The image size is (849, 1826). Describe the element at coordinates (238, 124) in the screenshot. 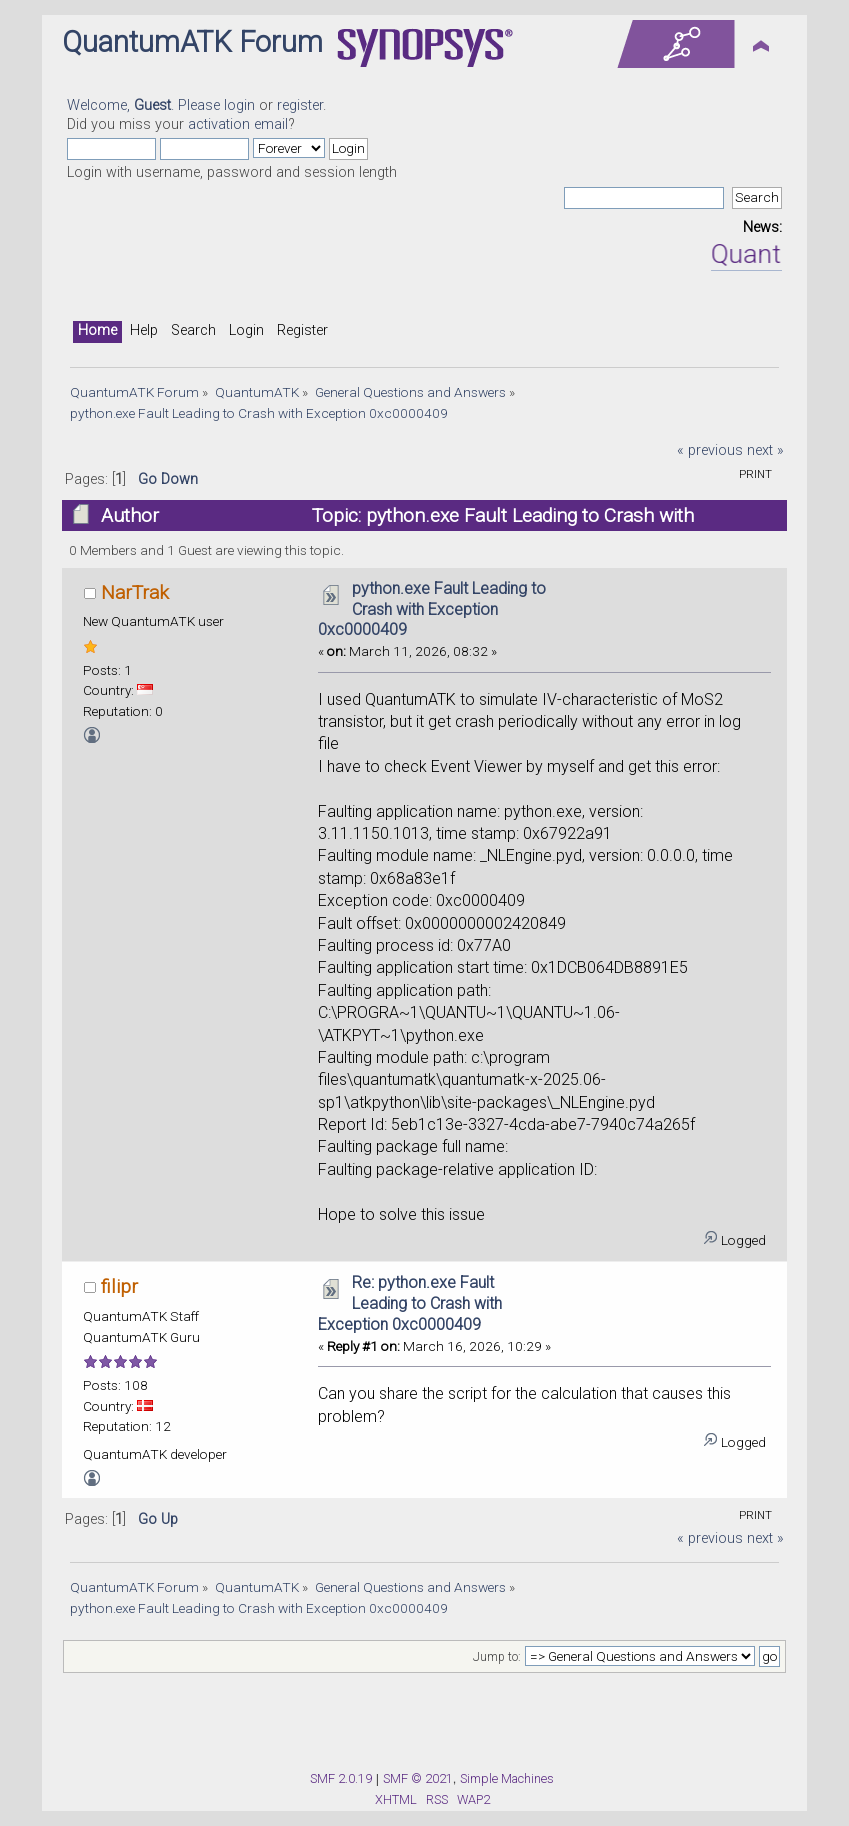

I see `activation email` at that location.